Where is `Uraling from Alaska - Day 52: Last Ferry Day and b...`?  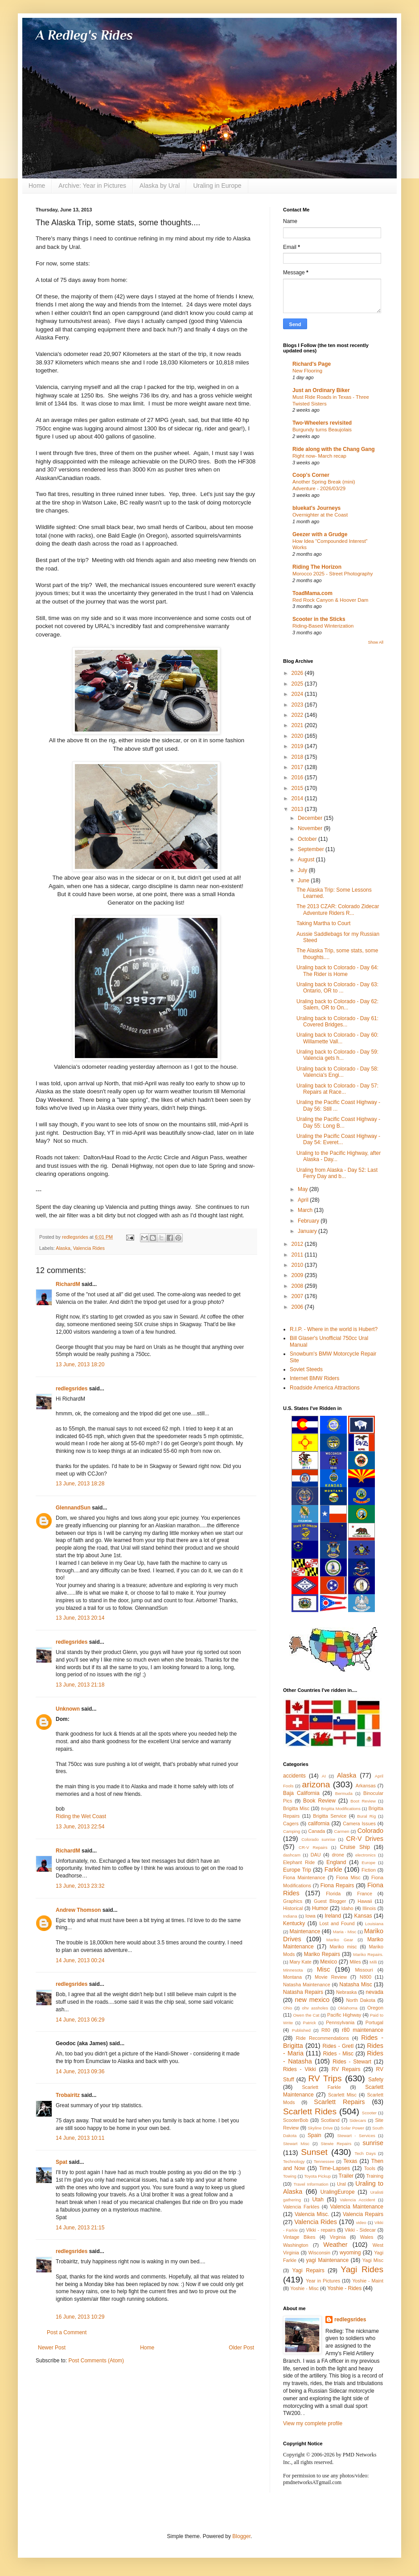
Uraling from Alaska - Day 52: Last Ferry Day and b... is located at coordinates (337, 1173).